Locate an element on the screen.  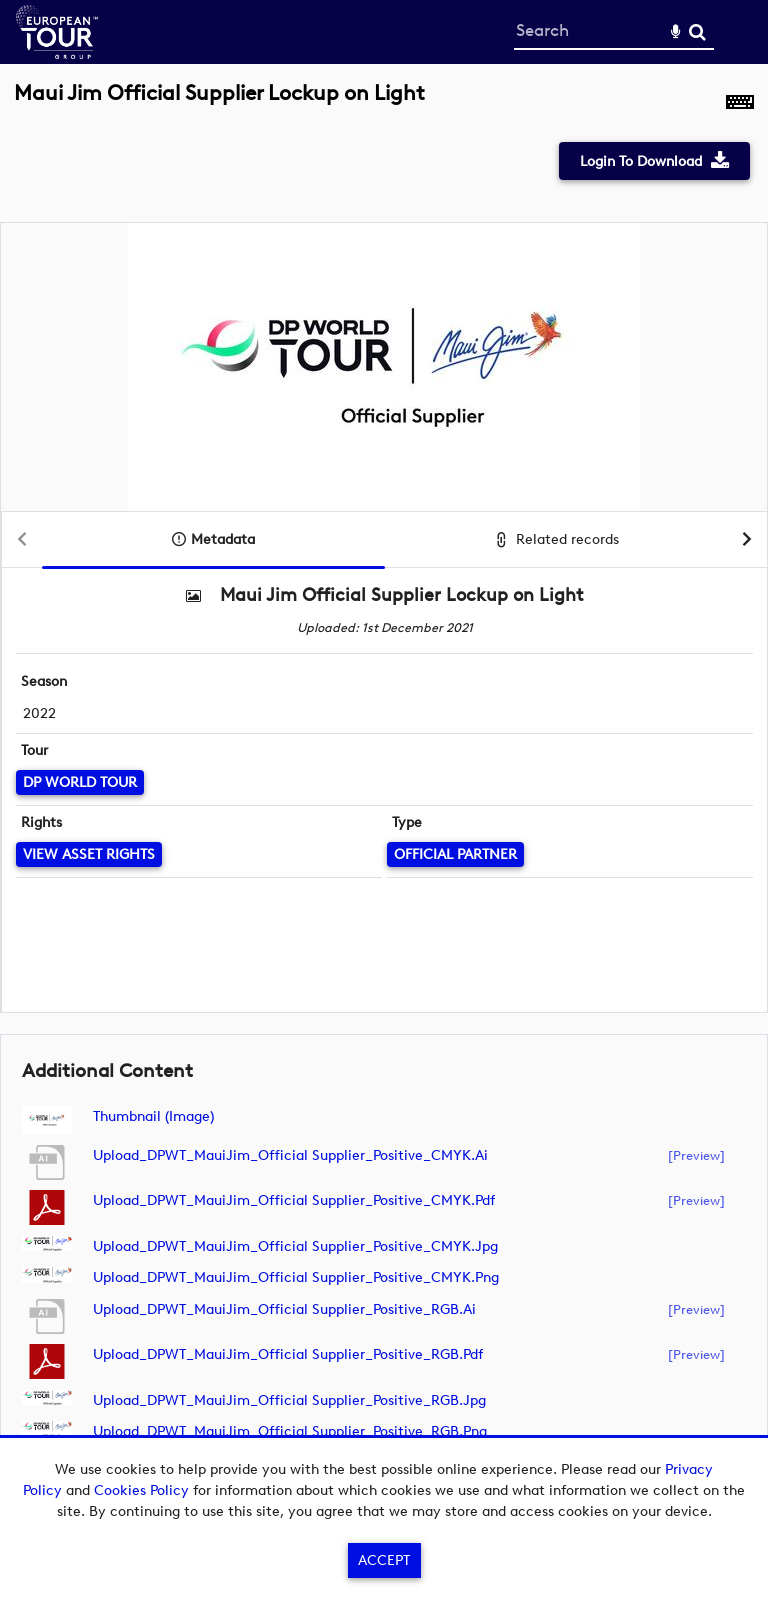
Thumbnail (image) is located at coordinates (153, 1116).